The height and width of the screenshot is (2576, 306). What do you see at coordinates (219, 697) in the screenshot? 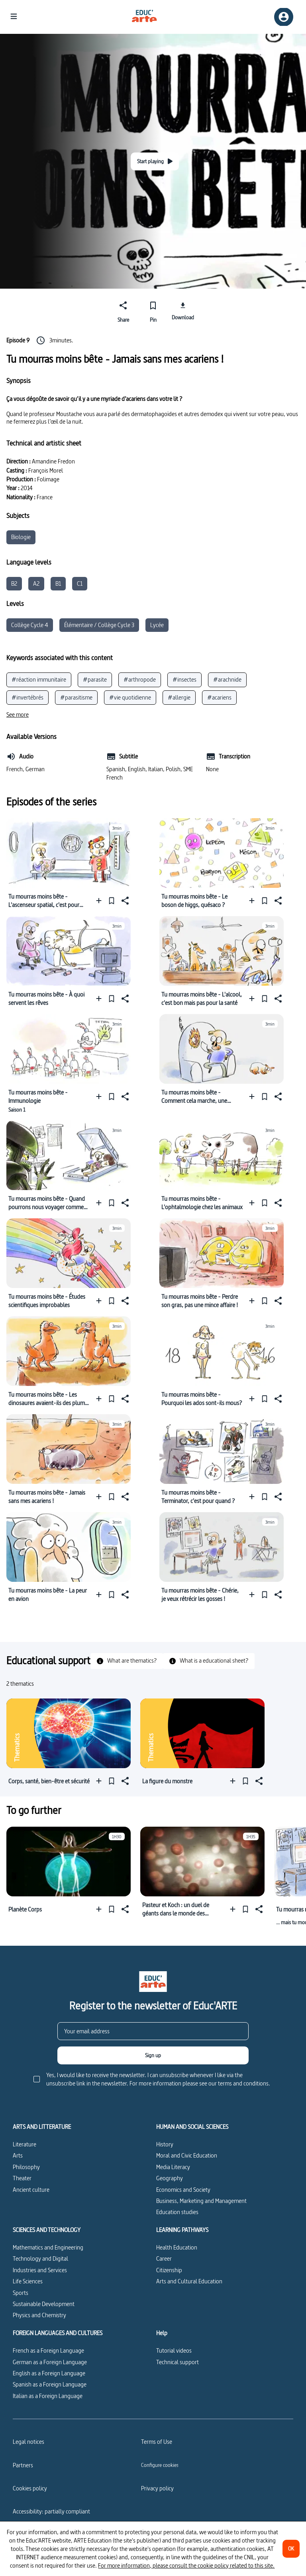
I see `#acariens` at bounding box center [219, 697].